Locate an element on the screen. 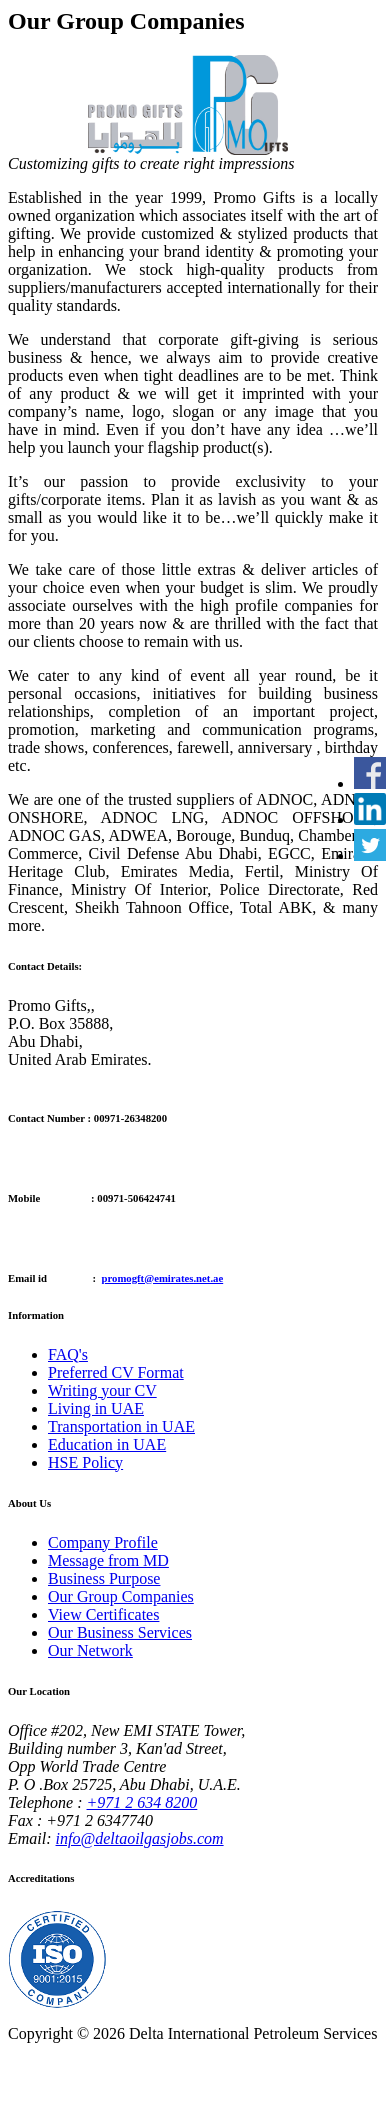 The width and height of the screenshot is (386, 2117). +971 2 634 8200 is located at coordinates (142, 1802).